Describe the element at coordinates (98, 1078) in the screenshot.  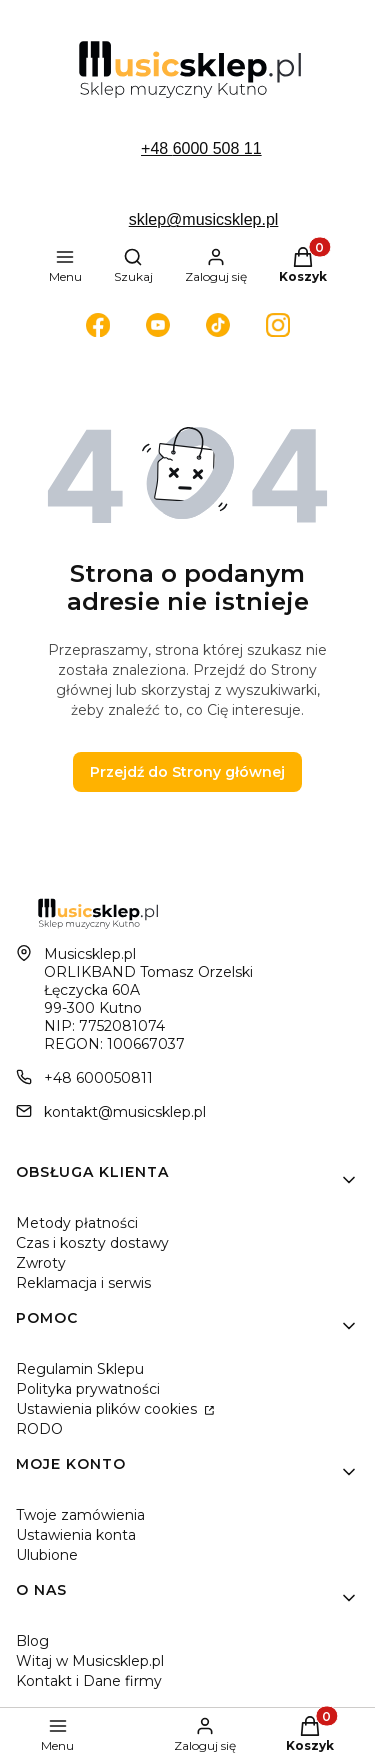
I see `+48 600050811 [Telefon + 4 8 6 0 0 0 5 0 8 1 1]` at that location.